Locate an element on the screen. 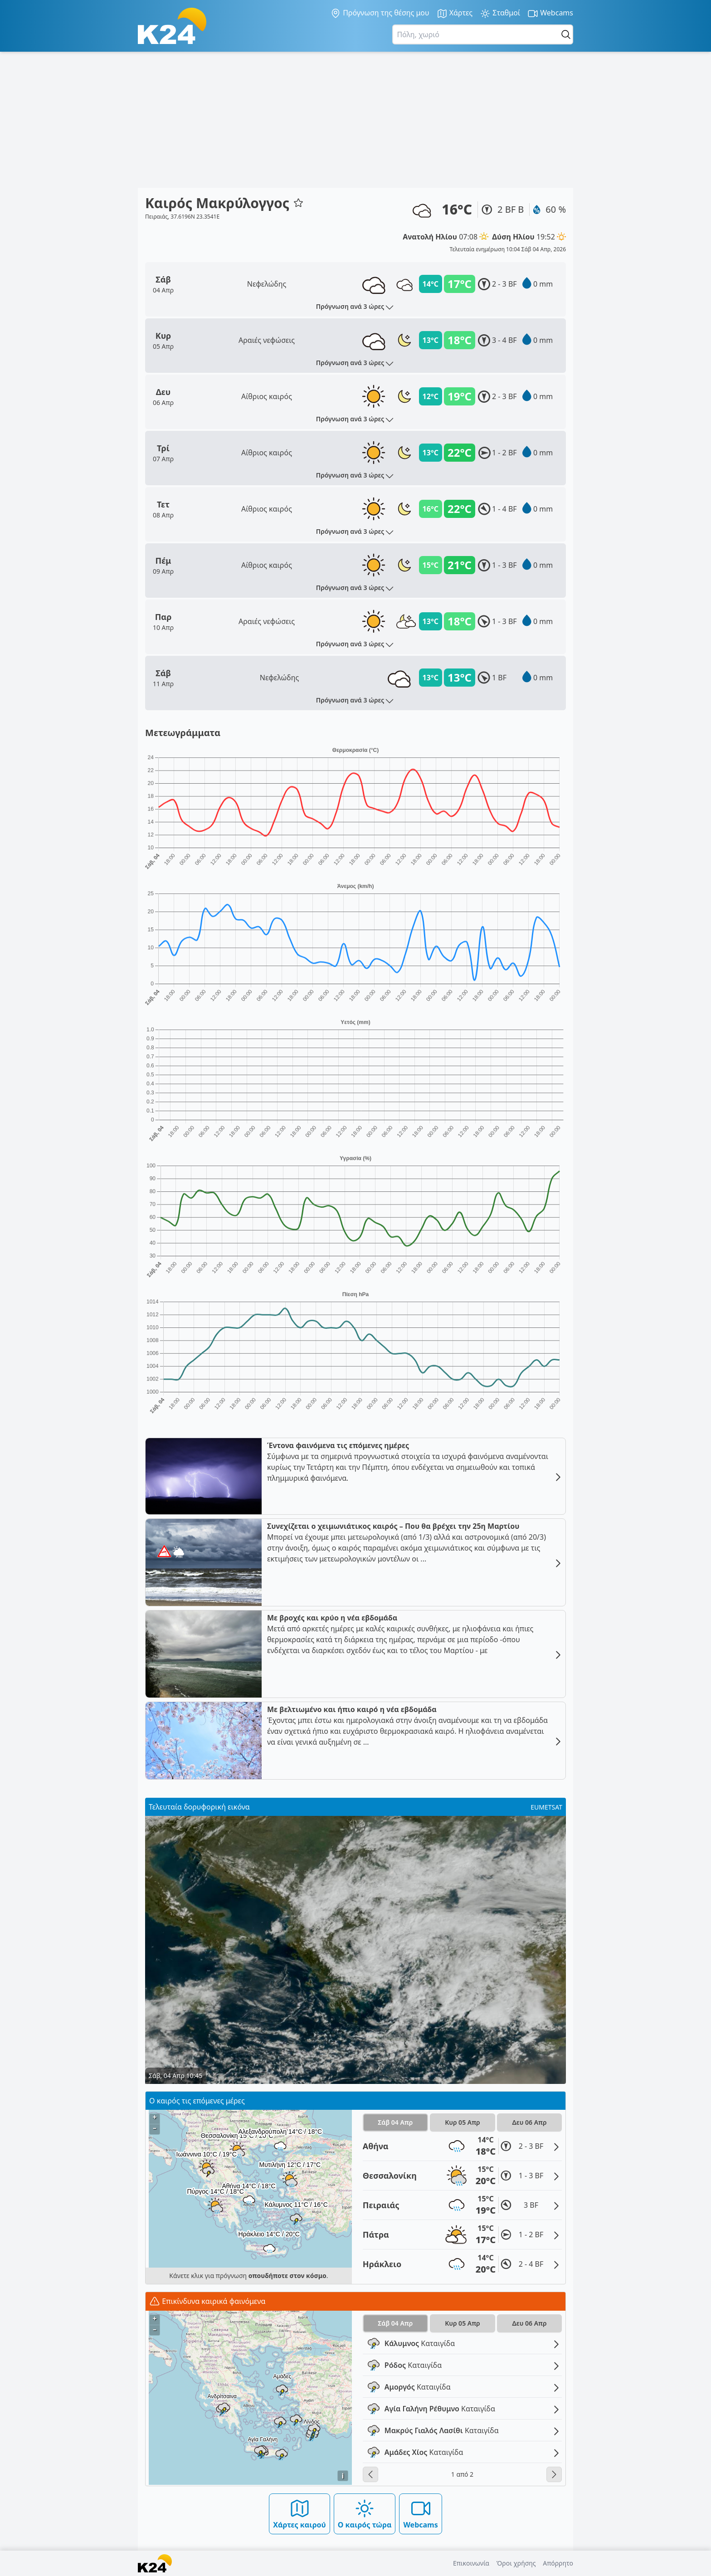  Όροι χρήσης is located at coordinates (516, 2563).